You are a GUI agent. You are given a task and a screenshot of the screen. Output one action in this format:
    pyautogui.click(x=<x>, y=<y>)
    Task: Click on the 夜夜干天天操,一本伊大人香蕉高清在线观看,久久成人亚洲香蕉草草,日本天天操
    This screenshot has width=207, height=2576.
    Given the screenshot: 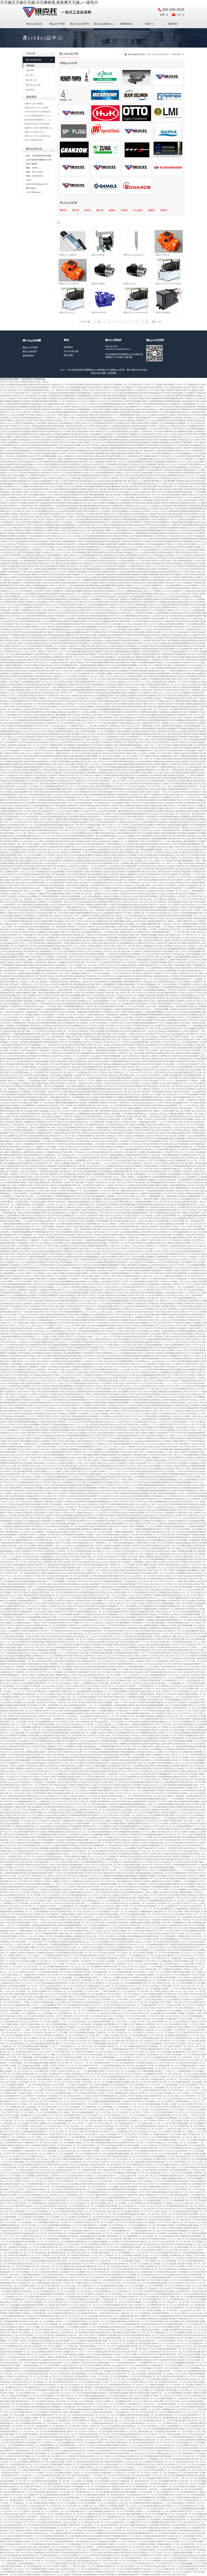 What is the action you would take?
    pyautogui.click(x=69, y=1364)
    